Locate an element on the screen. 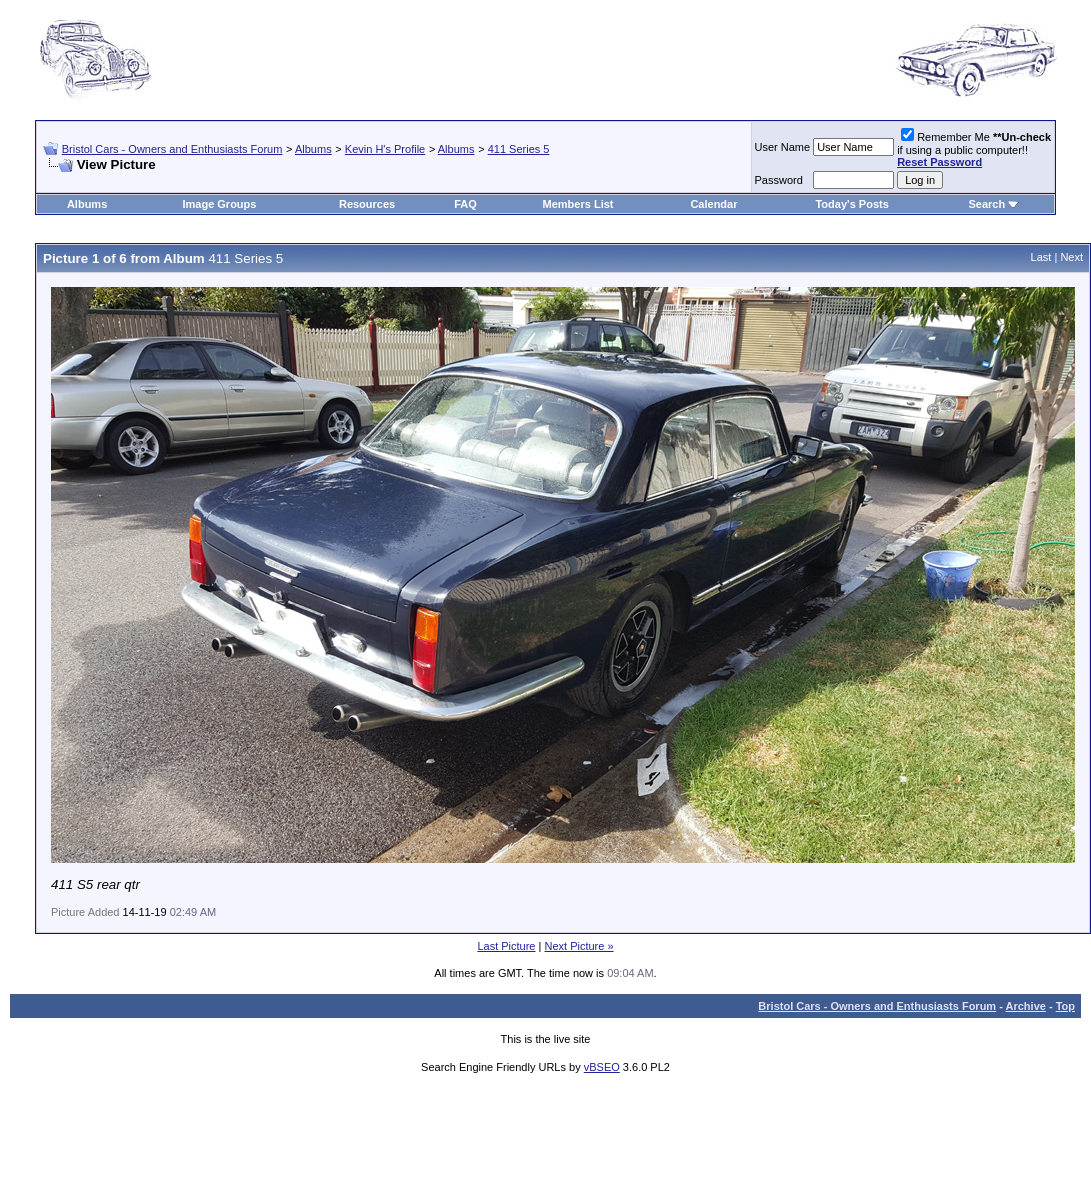 This screenshot has width=1091, height=1201. Kevin H's Profile is located at coordinates (385, 149).